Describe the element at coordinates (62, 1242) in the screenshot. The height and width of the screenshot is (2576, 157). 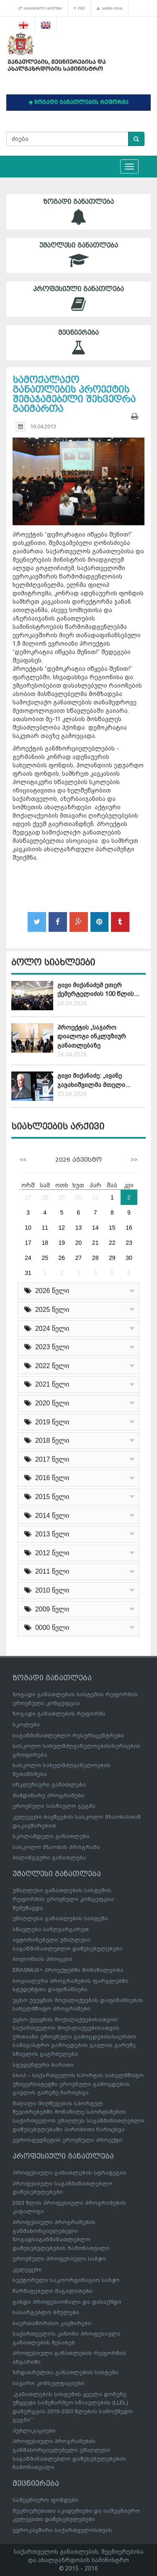
I see `19` at that location.